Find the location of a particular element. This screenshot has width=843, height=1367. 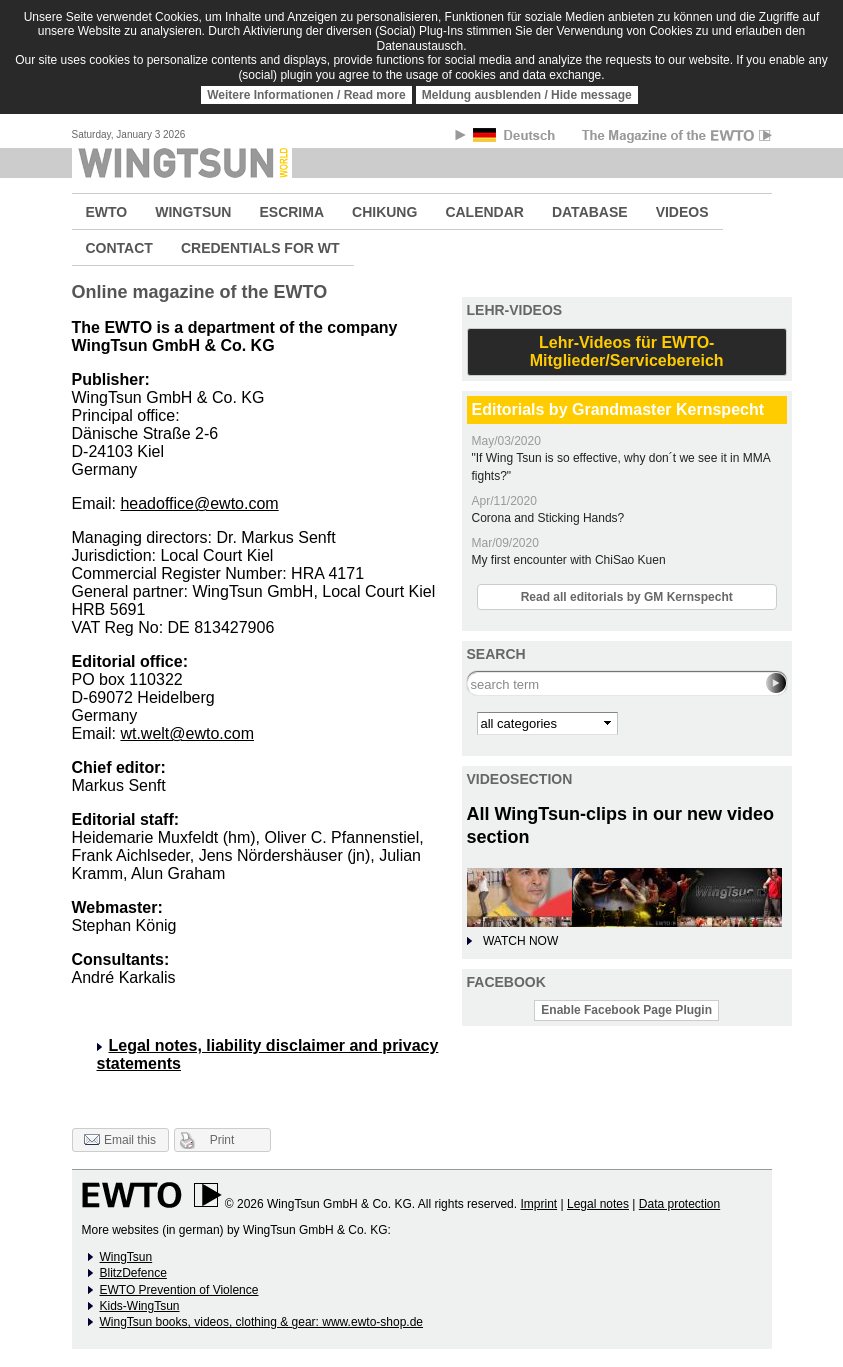

wt.welt@ewto.com is located at coordinates (187, 733).